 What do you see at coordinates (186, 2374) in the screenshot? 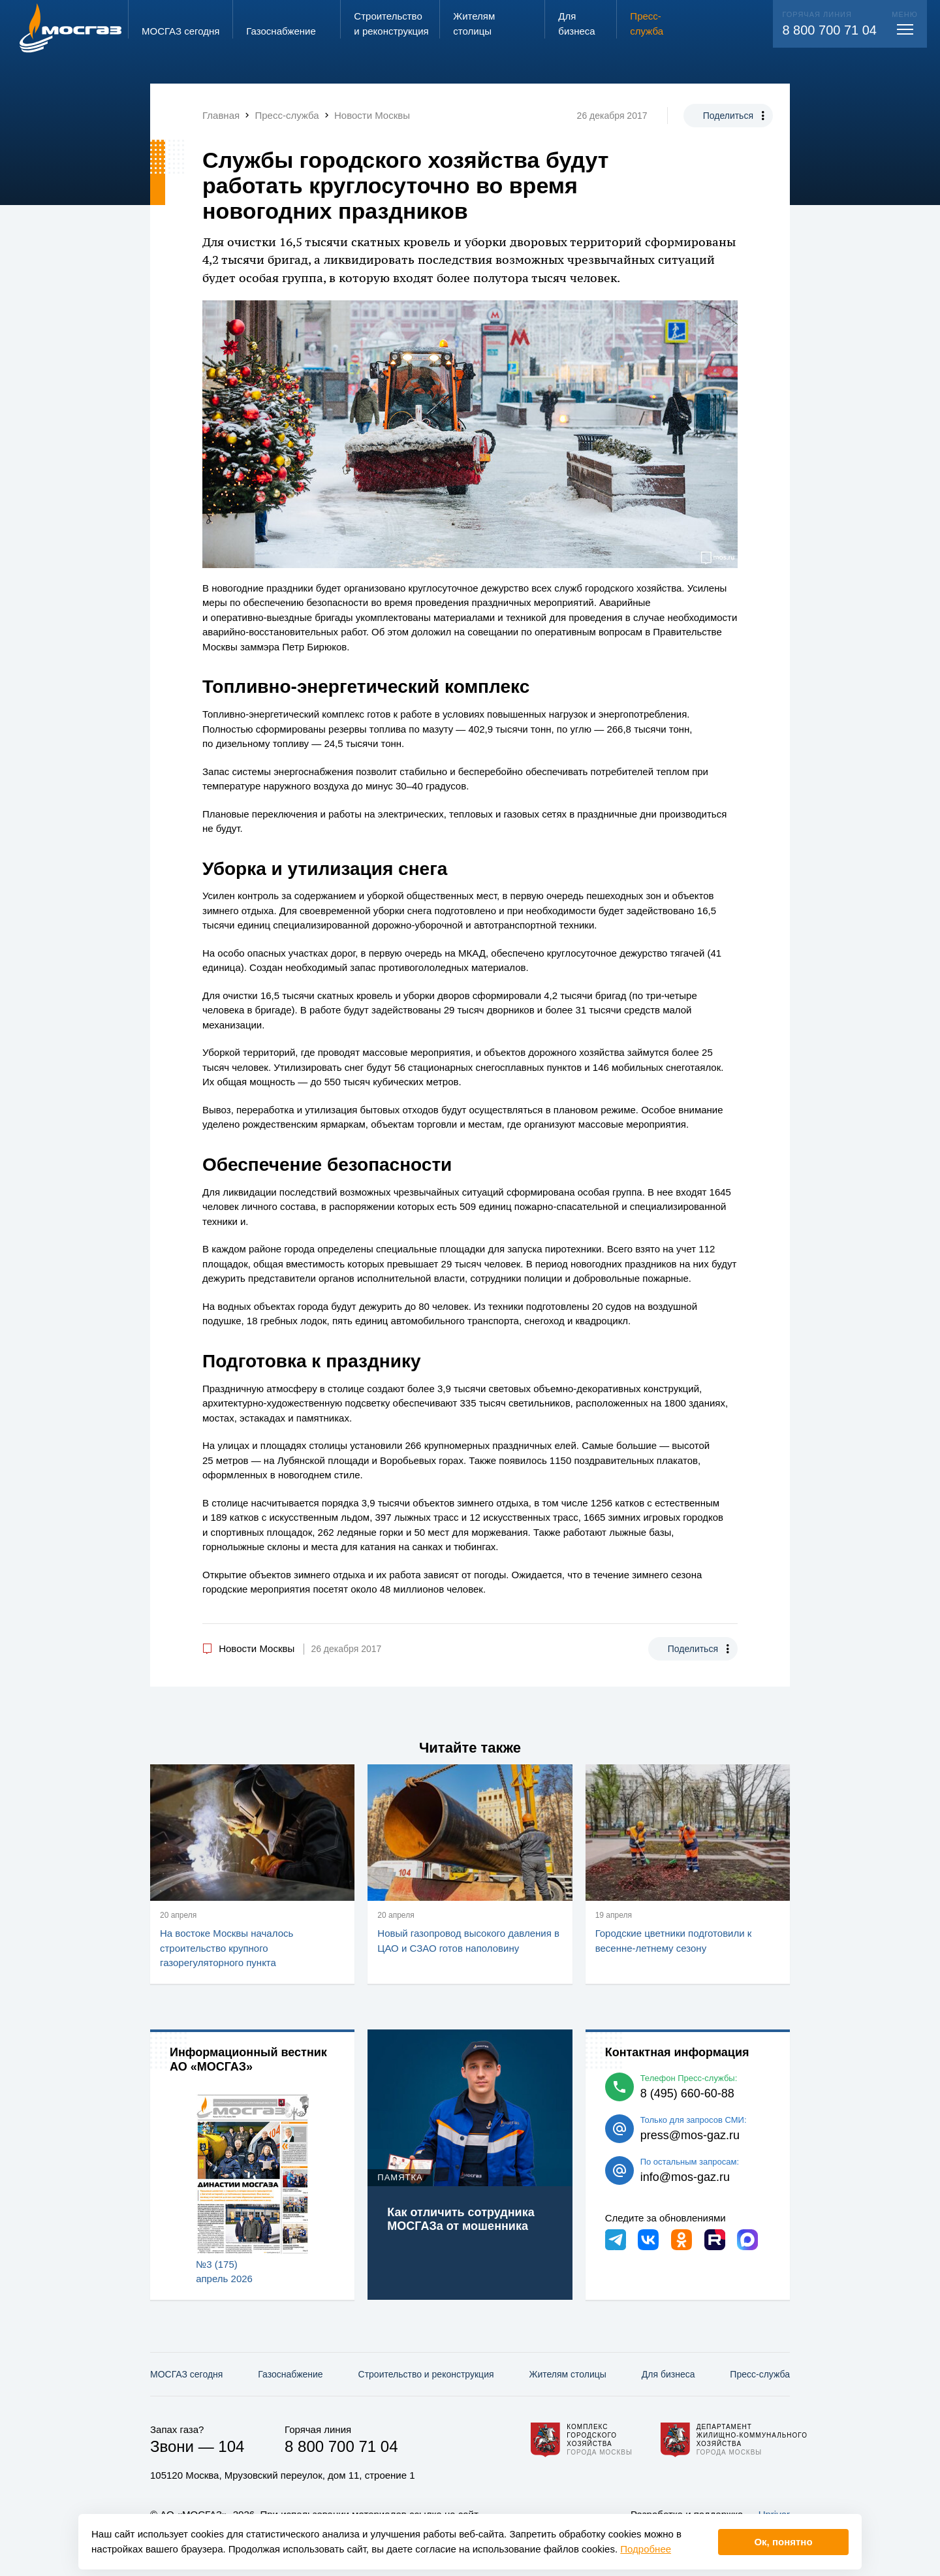
I see `МОСГАЗ сегодня` at bounding box center [186, 2374].